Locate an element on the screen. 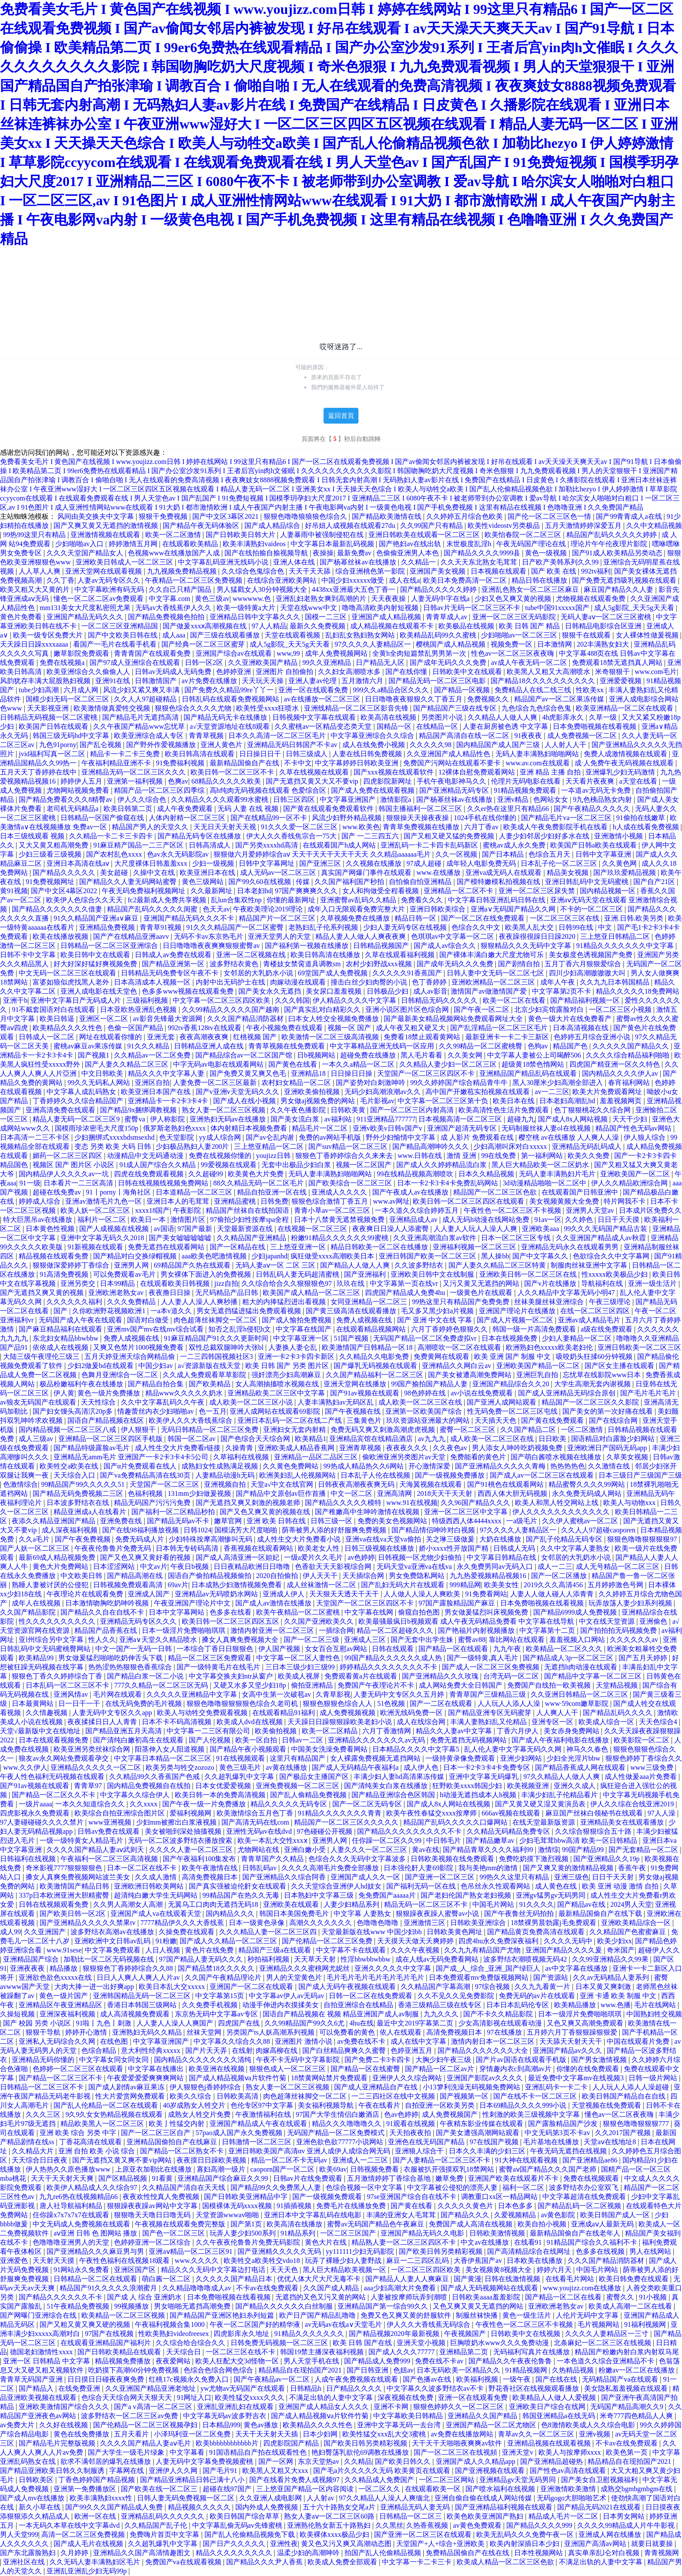 The image size is (682, 2576). 搡女人真爽免费视频网站波兰美女 is located at coordinates (79, 1877).